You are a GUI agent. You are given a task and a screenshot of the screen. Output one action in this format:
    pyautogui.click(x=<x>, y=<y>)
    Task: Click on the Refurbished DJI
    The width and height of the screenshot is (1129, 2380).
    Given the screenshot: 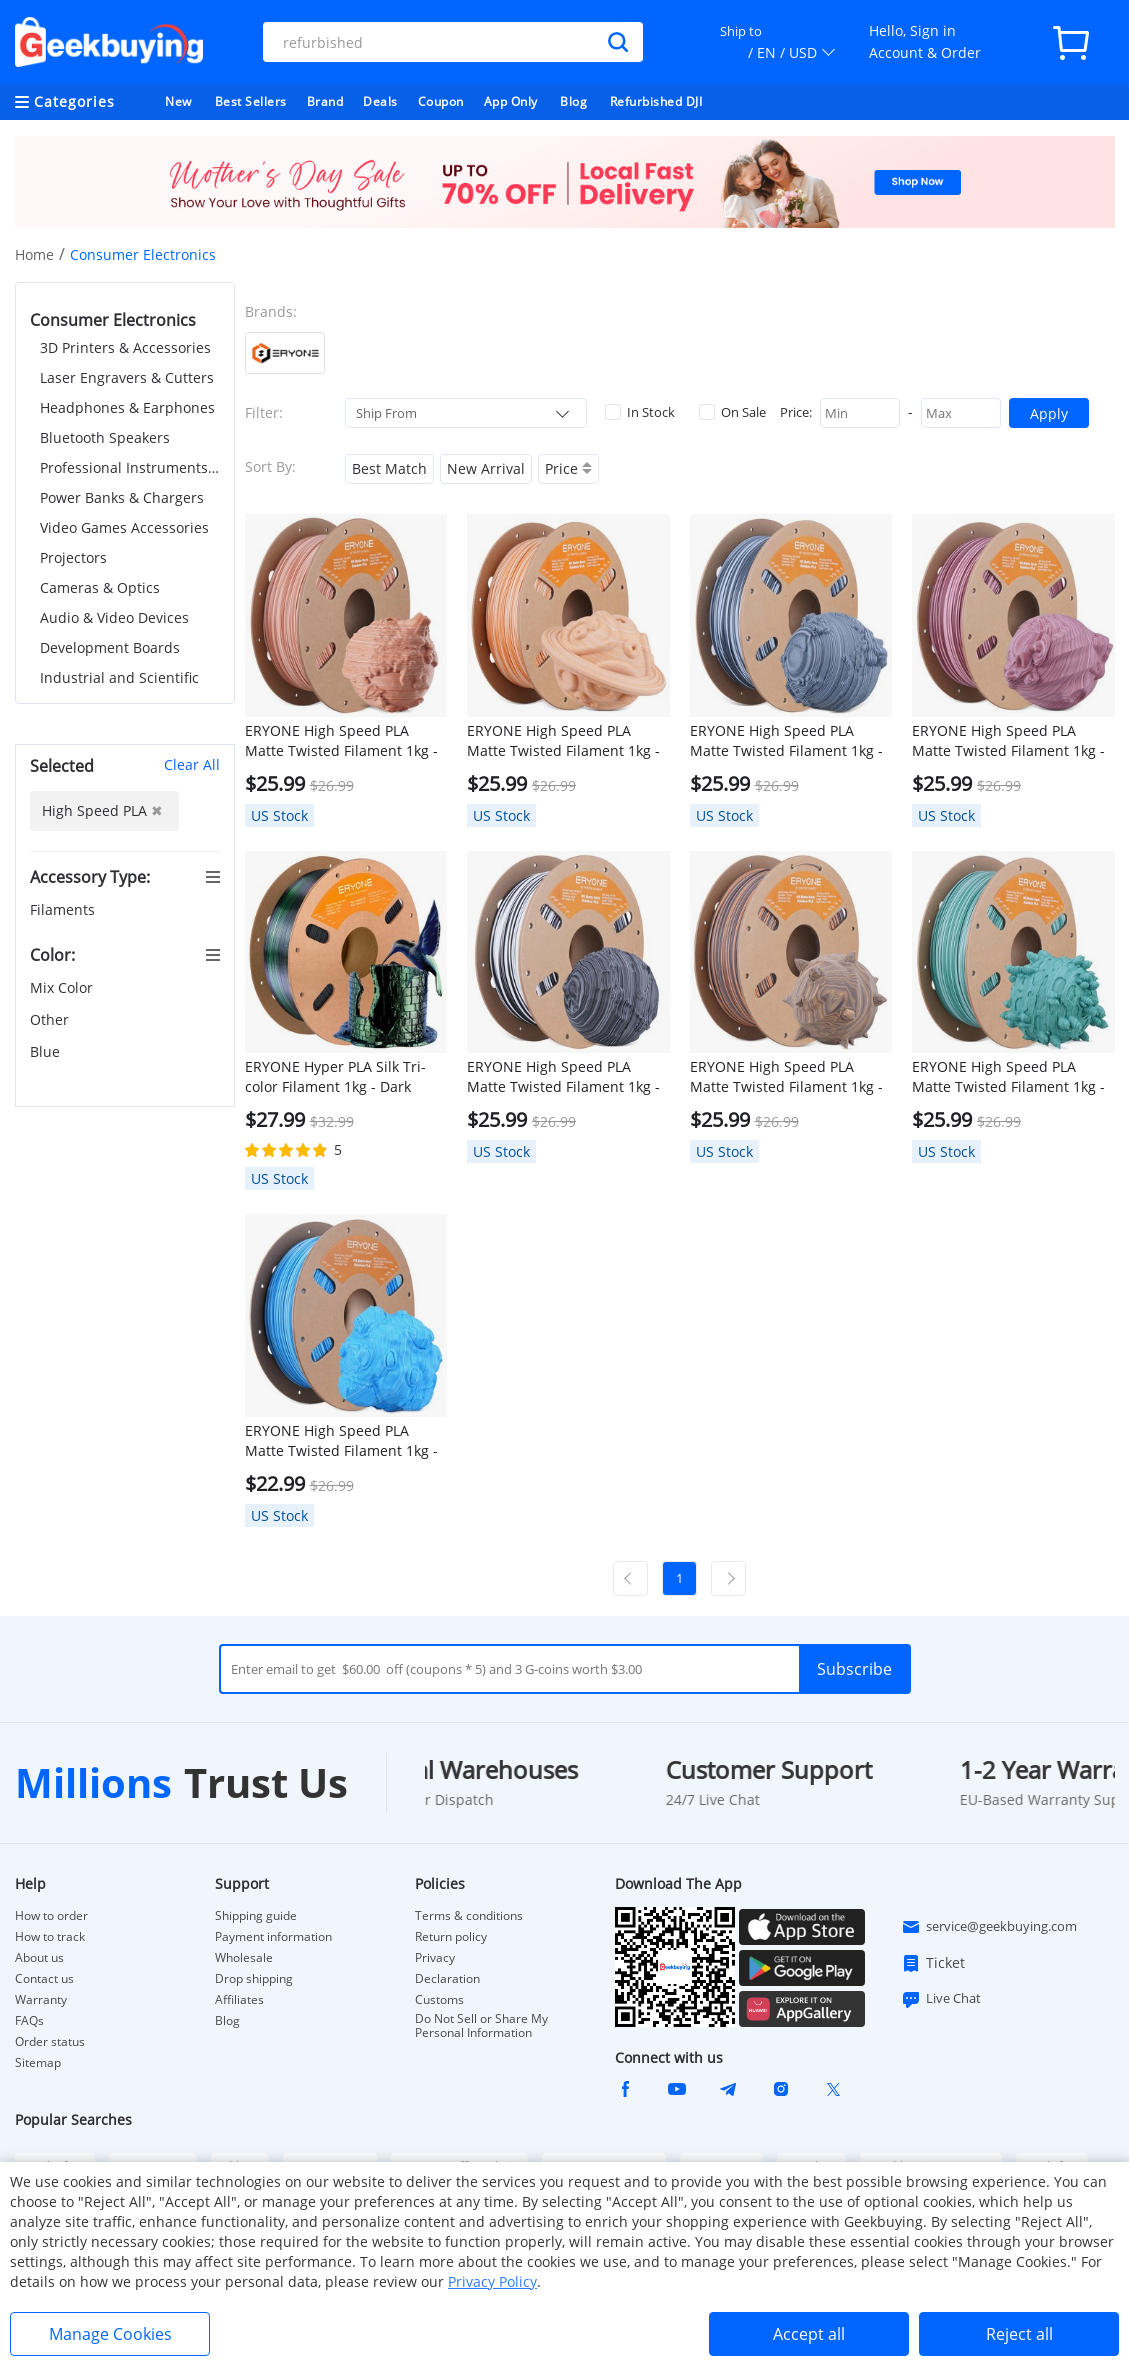 What is the action you would take?
    pyautogui.click(x=656, y=101)
    